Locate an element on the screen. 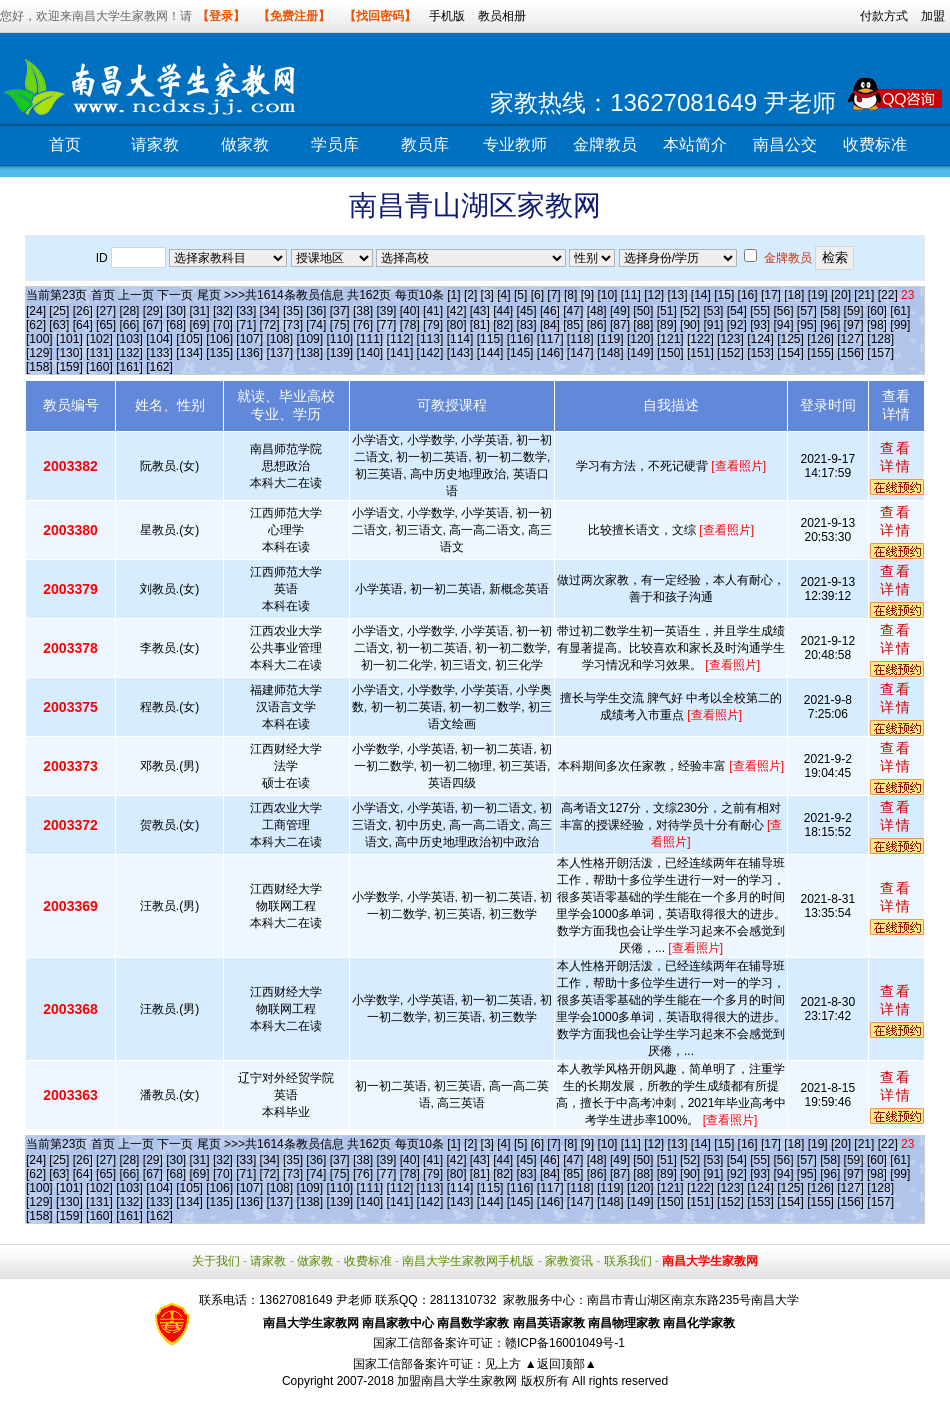  [92] is located at coordinates (737, 325).